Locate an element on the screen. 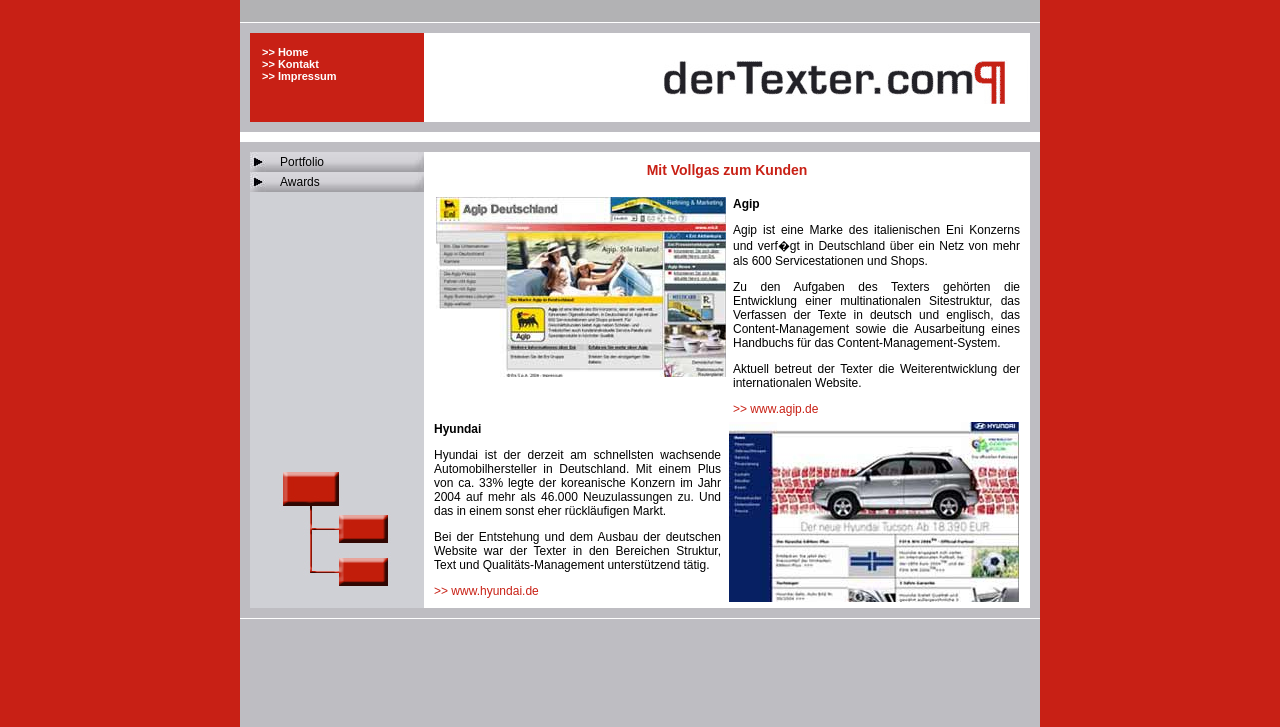 The height and width of the screenshot is (727, 1280). >> Kontakt is located at coordinates (290, 64).